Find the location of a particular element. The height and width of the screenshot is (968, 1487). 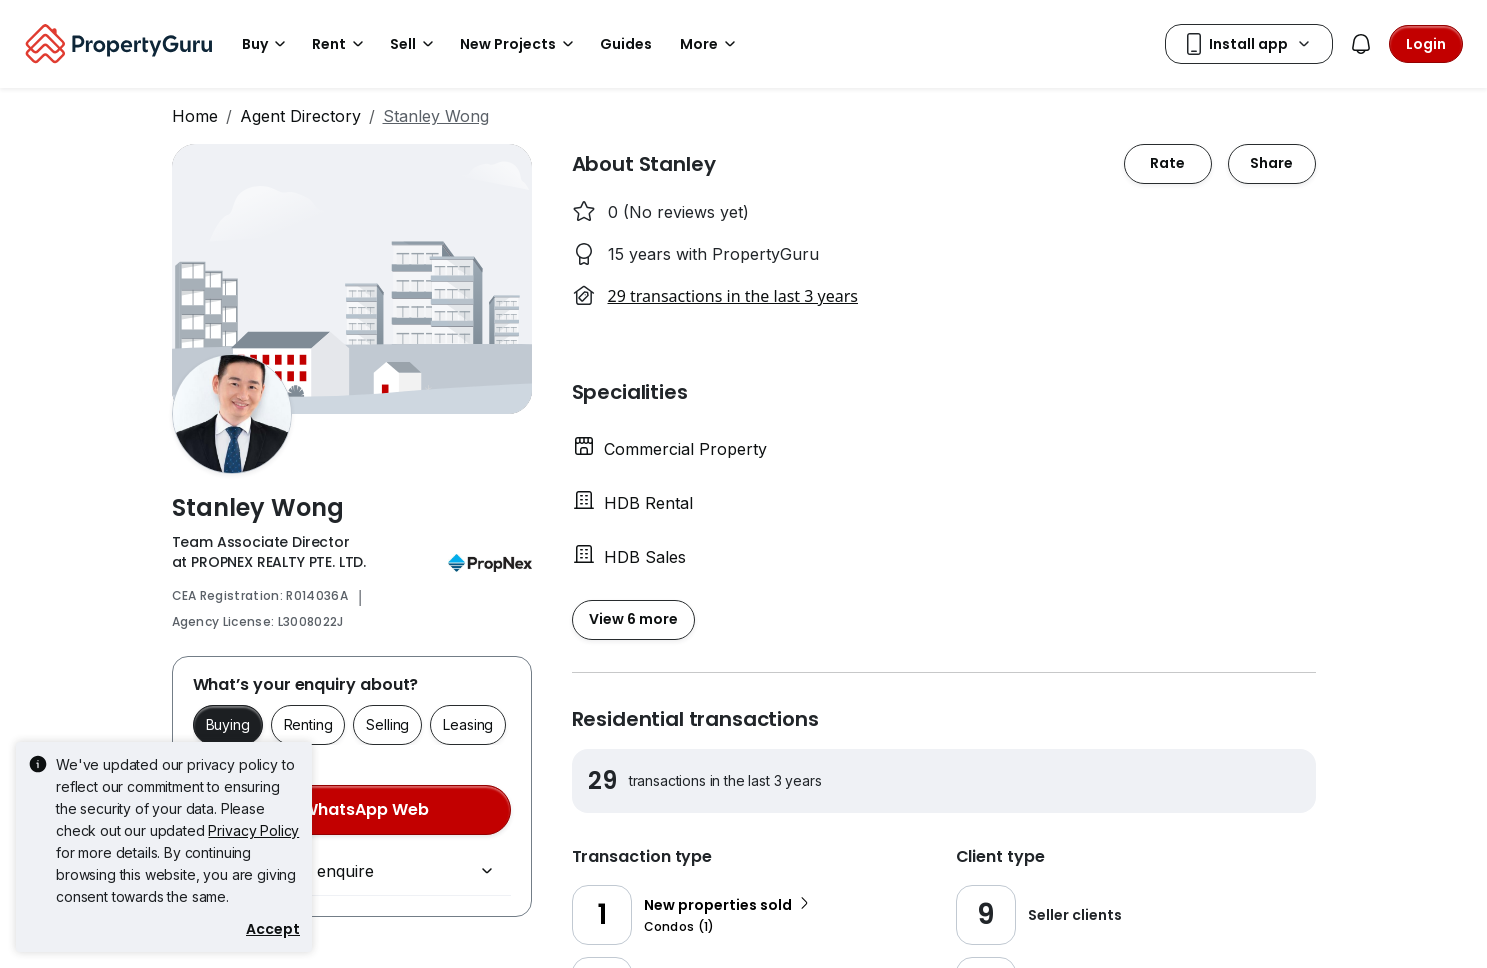

New Projects [button] is located at coordinates (520, 44).